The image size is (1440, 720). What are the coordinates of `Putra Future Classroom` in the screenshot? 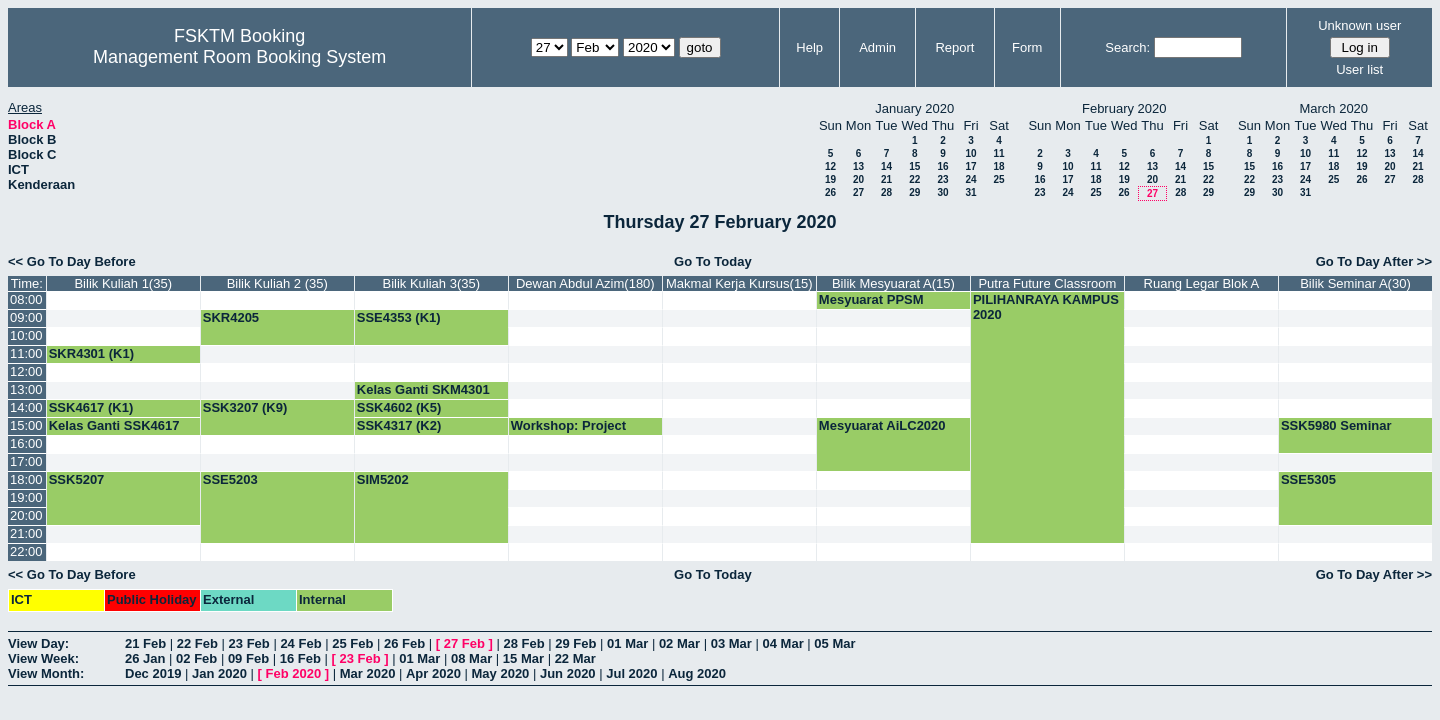 It's located at (1047, 283).